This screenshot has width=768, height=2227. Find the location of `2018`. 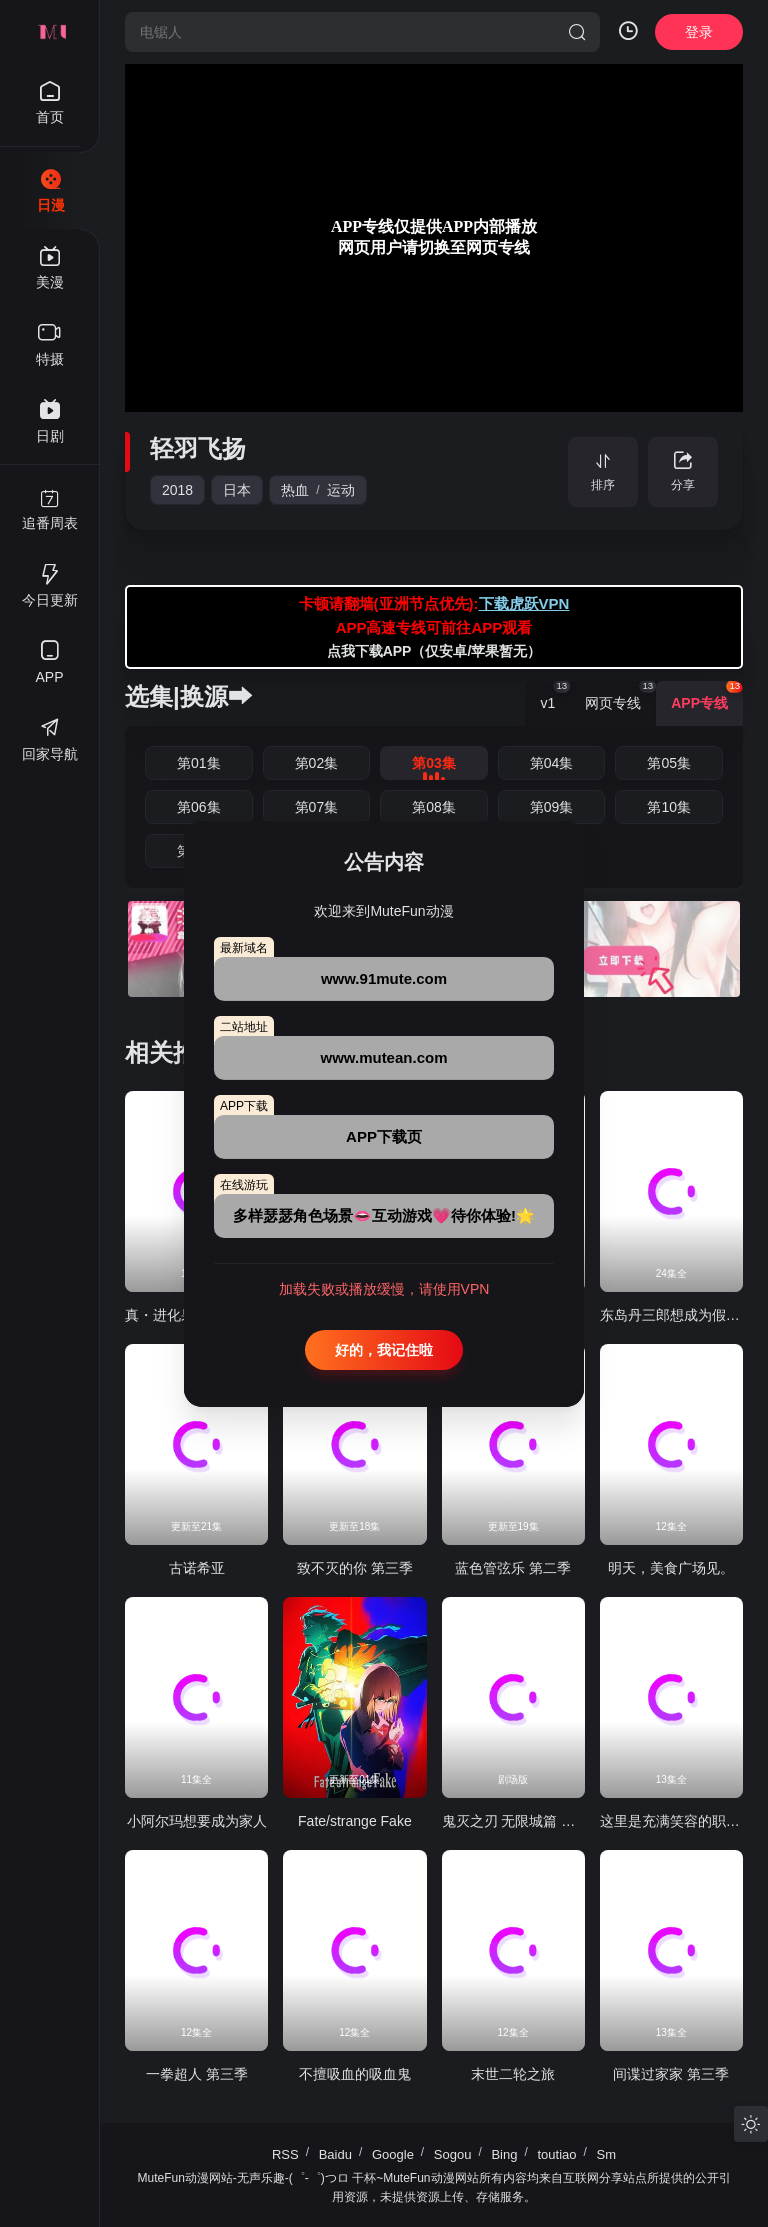

2018 is located at coordinates (177, 490).